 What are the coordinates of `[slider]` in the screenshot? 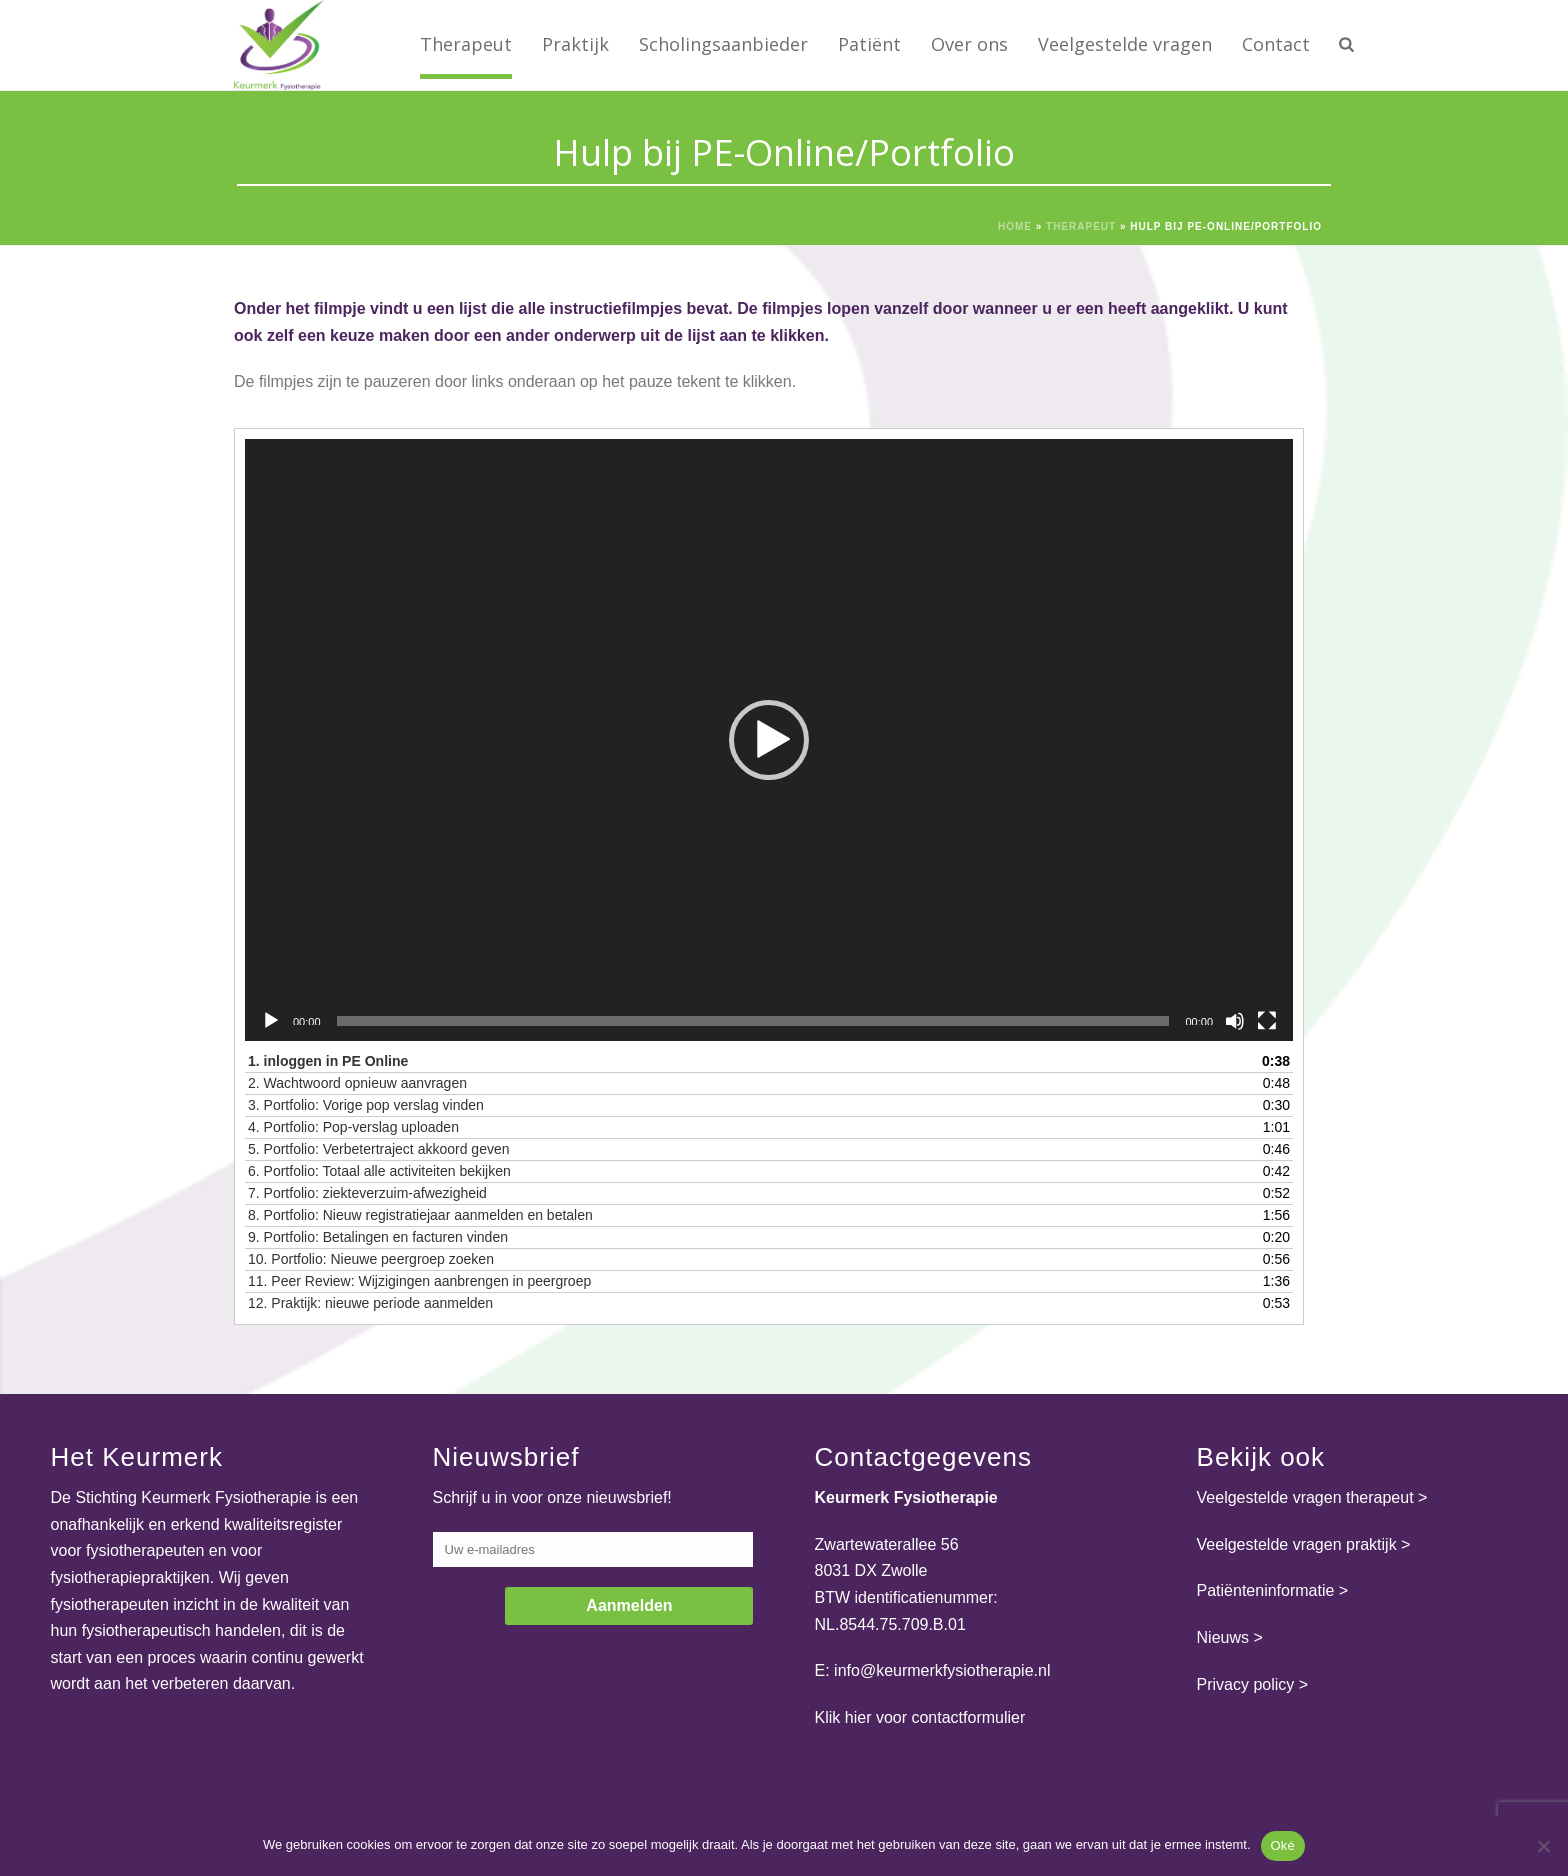 It's located at (753, 1021).